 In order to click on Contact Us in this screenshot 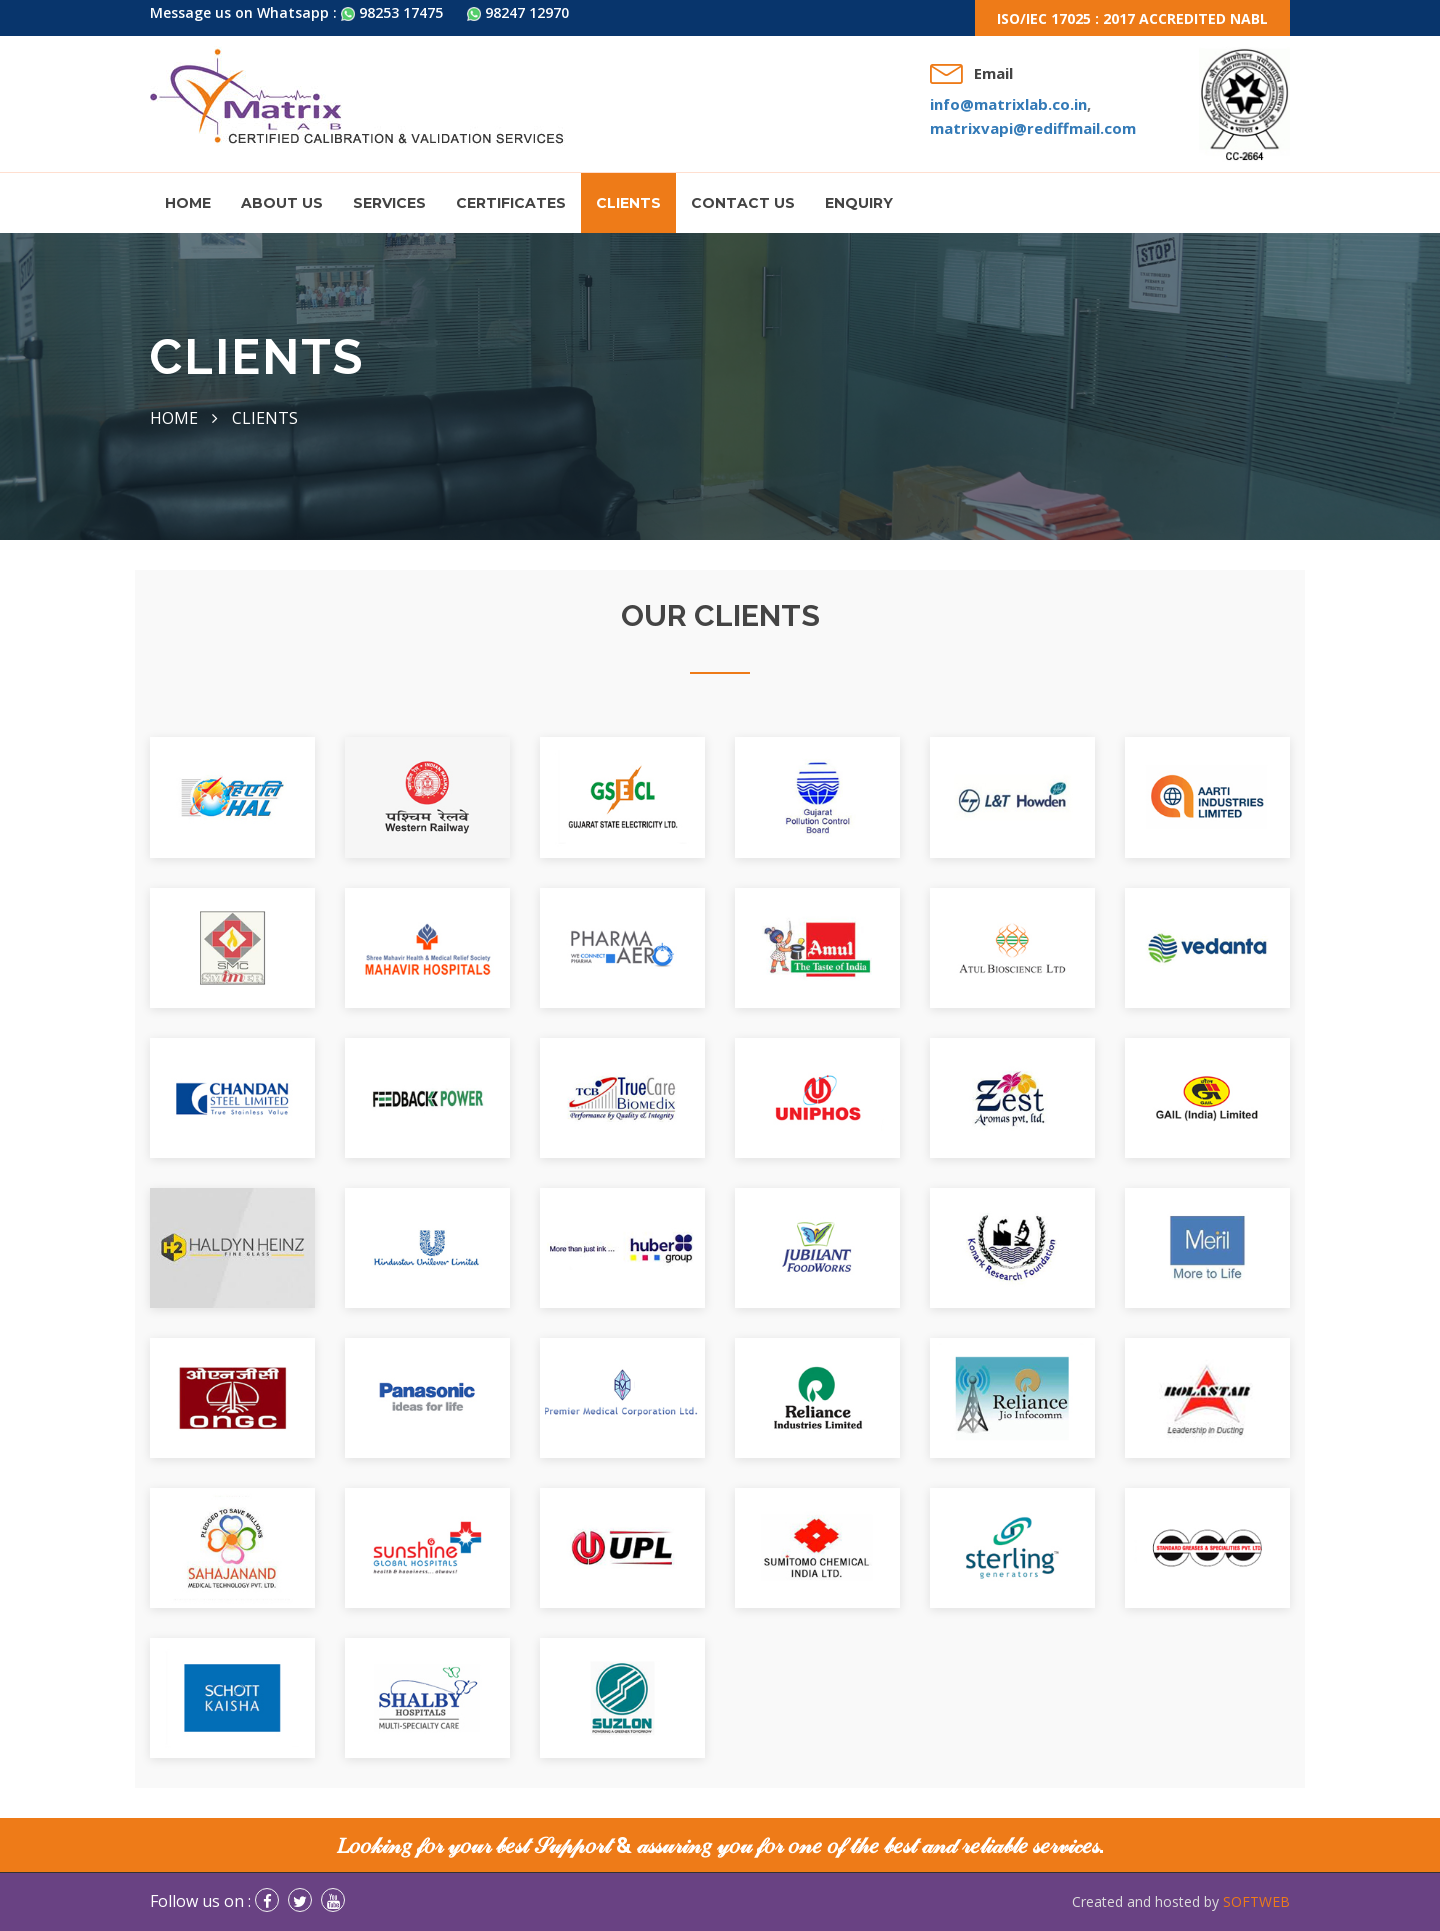, I will do `click(743, 203)`.